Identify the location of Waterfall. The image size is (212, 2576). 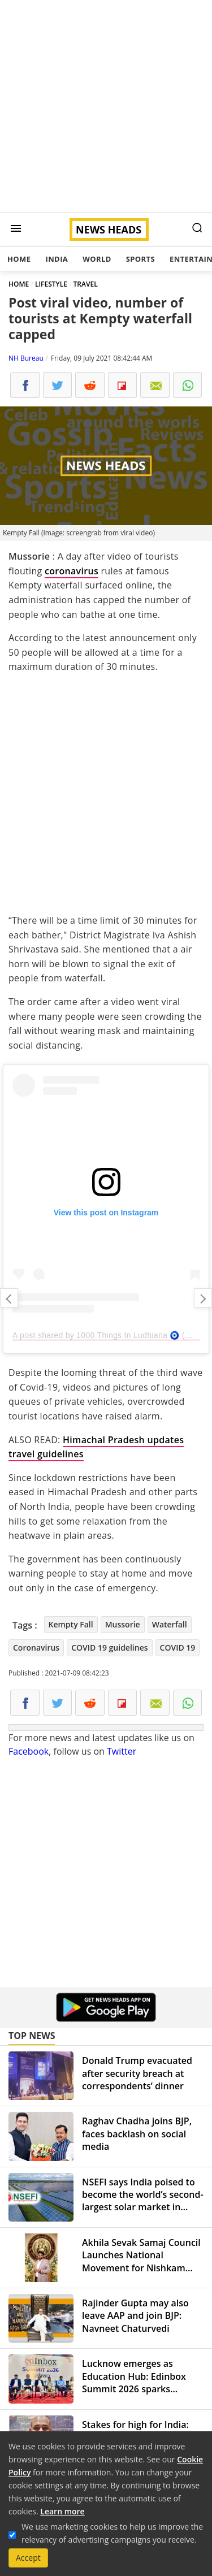
(169, 1624).